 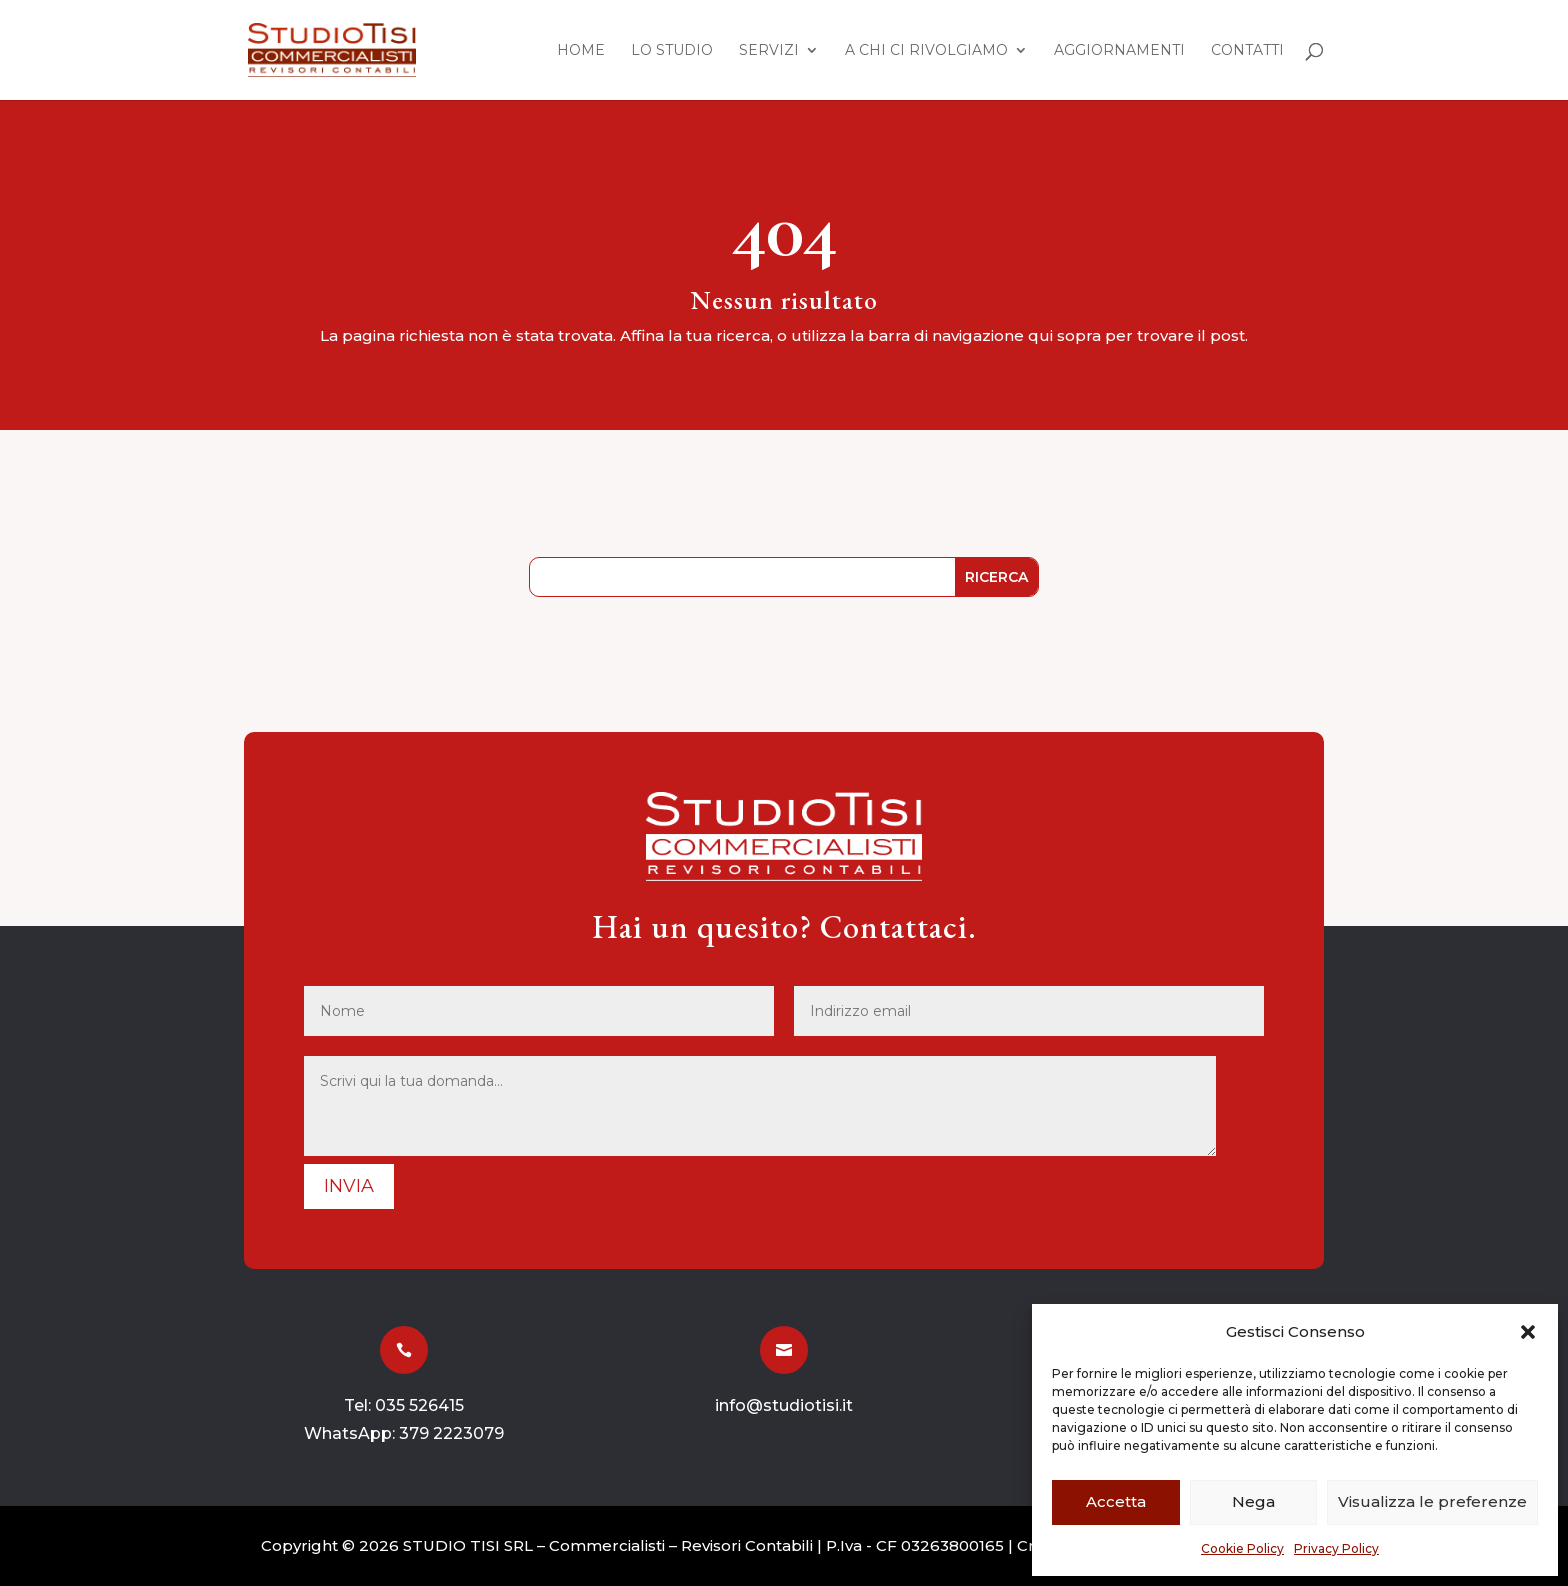 What do you see at coordinates (769, 51) in the screenshot?
I see `Servizi` at bounding box center [769, 51].